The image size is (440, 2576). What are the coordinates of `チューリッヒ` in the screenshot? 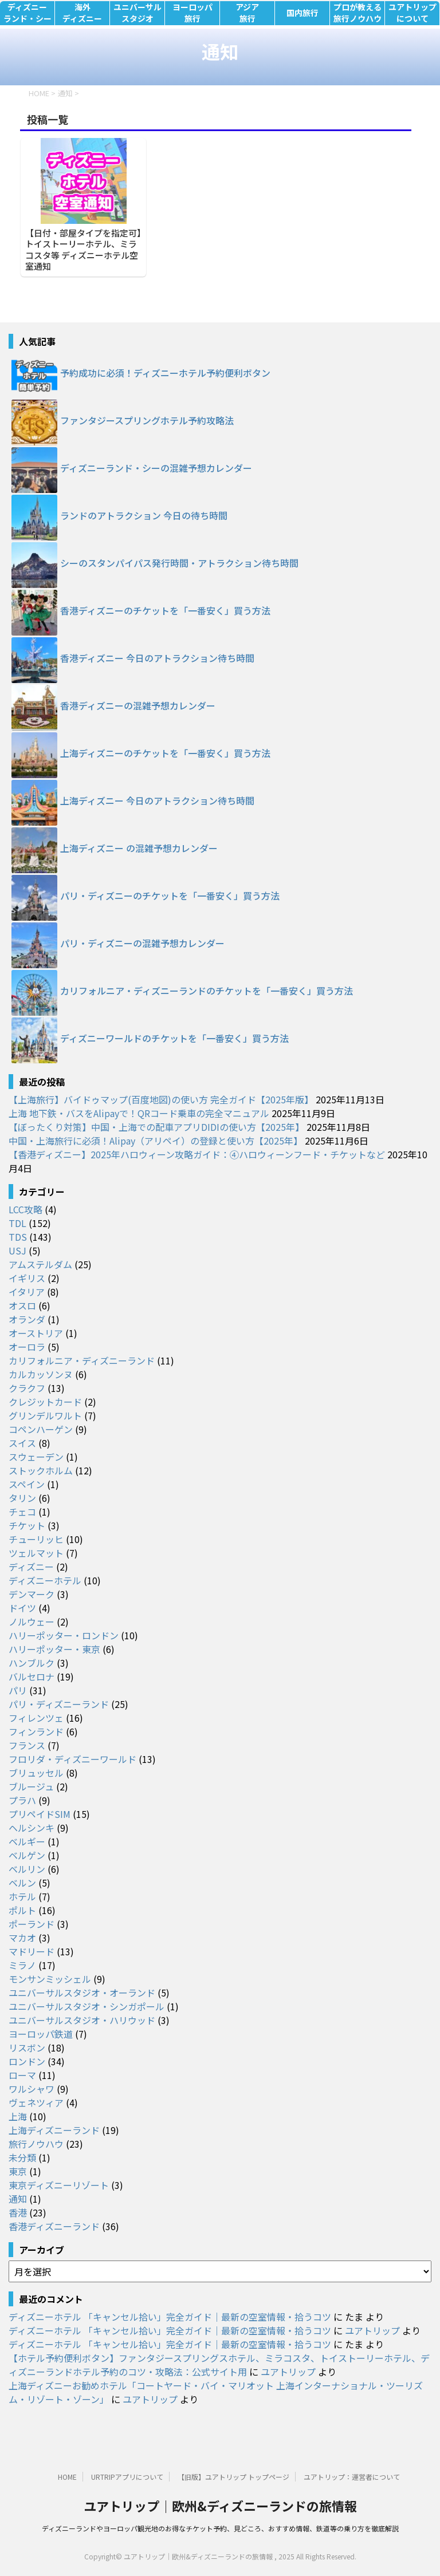 It's located at (36, 1539).